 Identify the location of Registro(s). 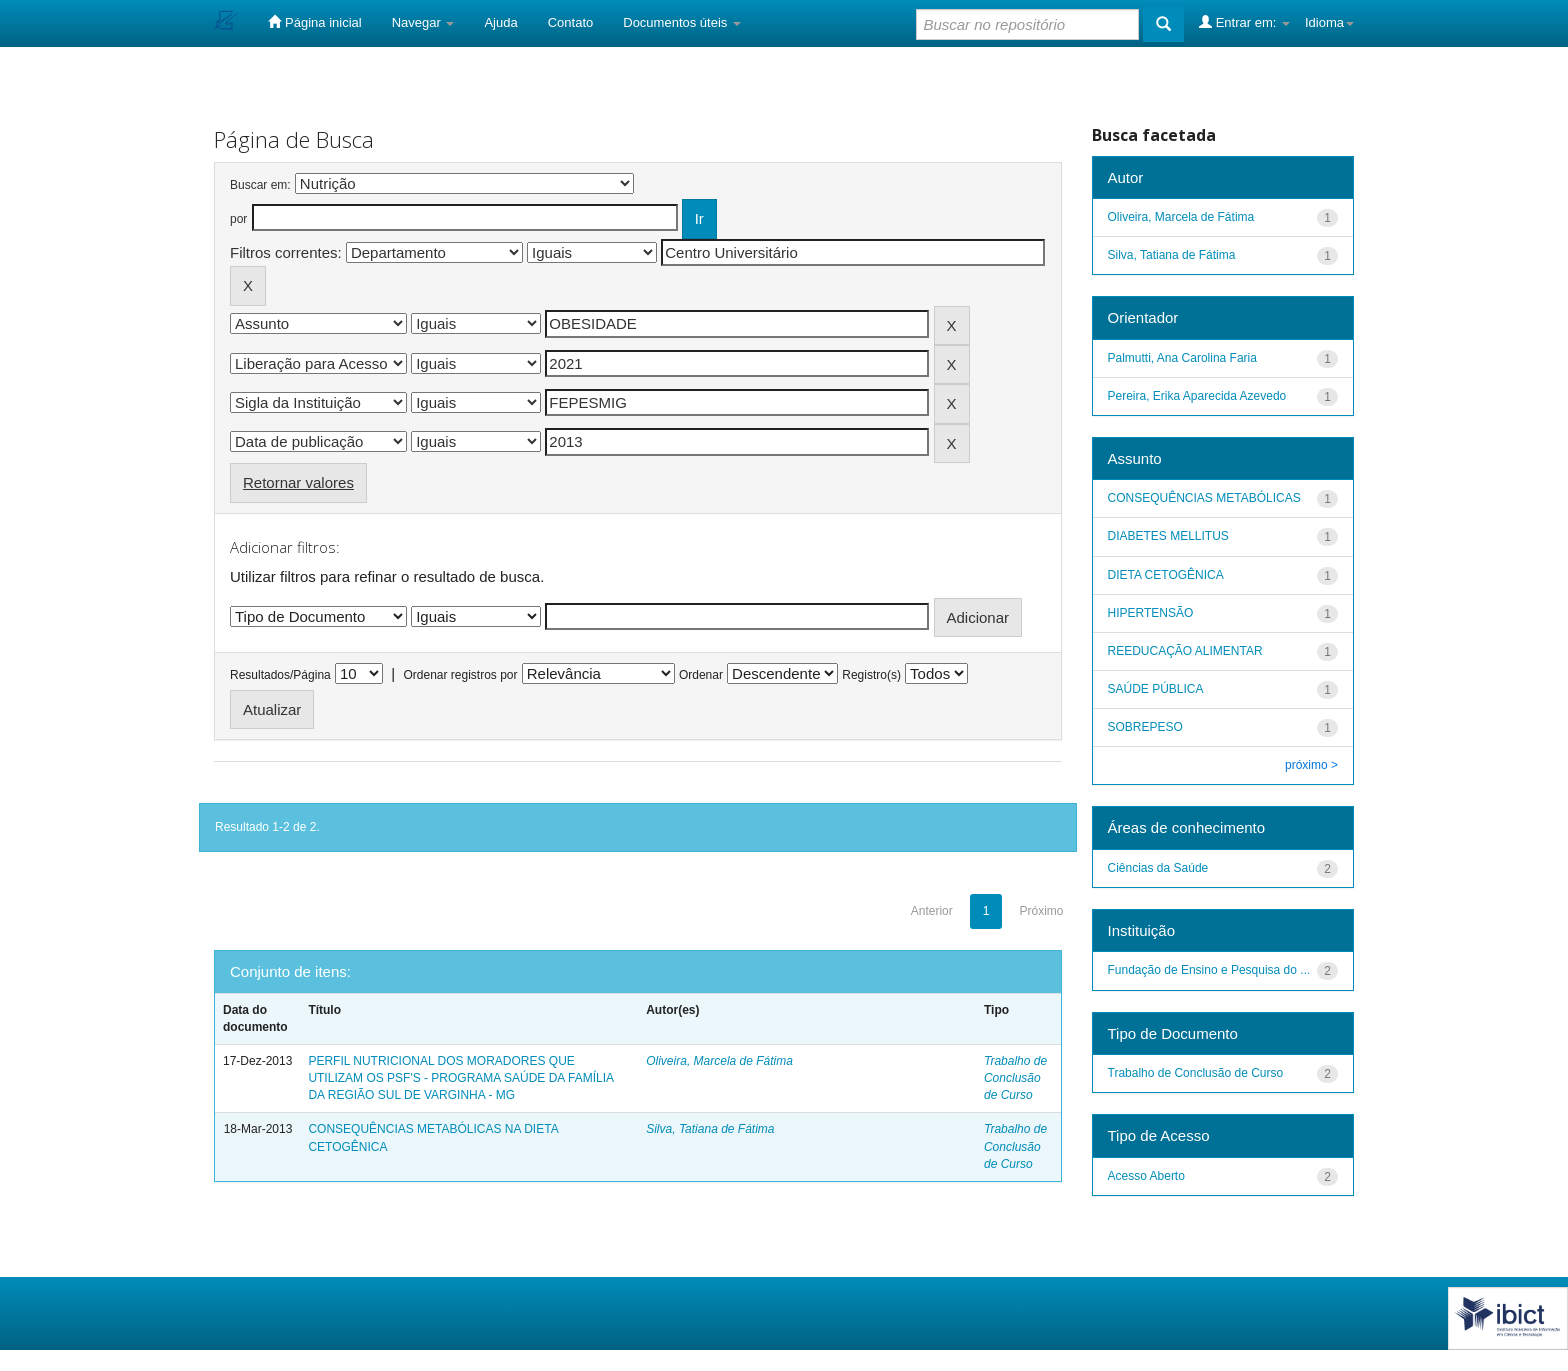
(871, 675).